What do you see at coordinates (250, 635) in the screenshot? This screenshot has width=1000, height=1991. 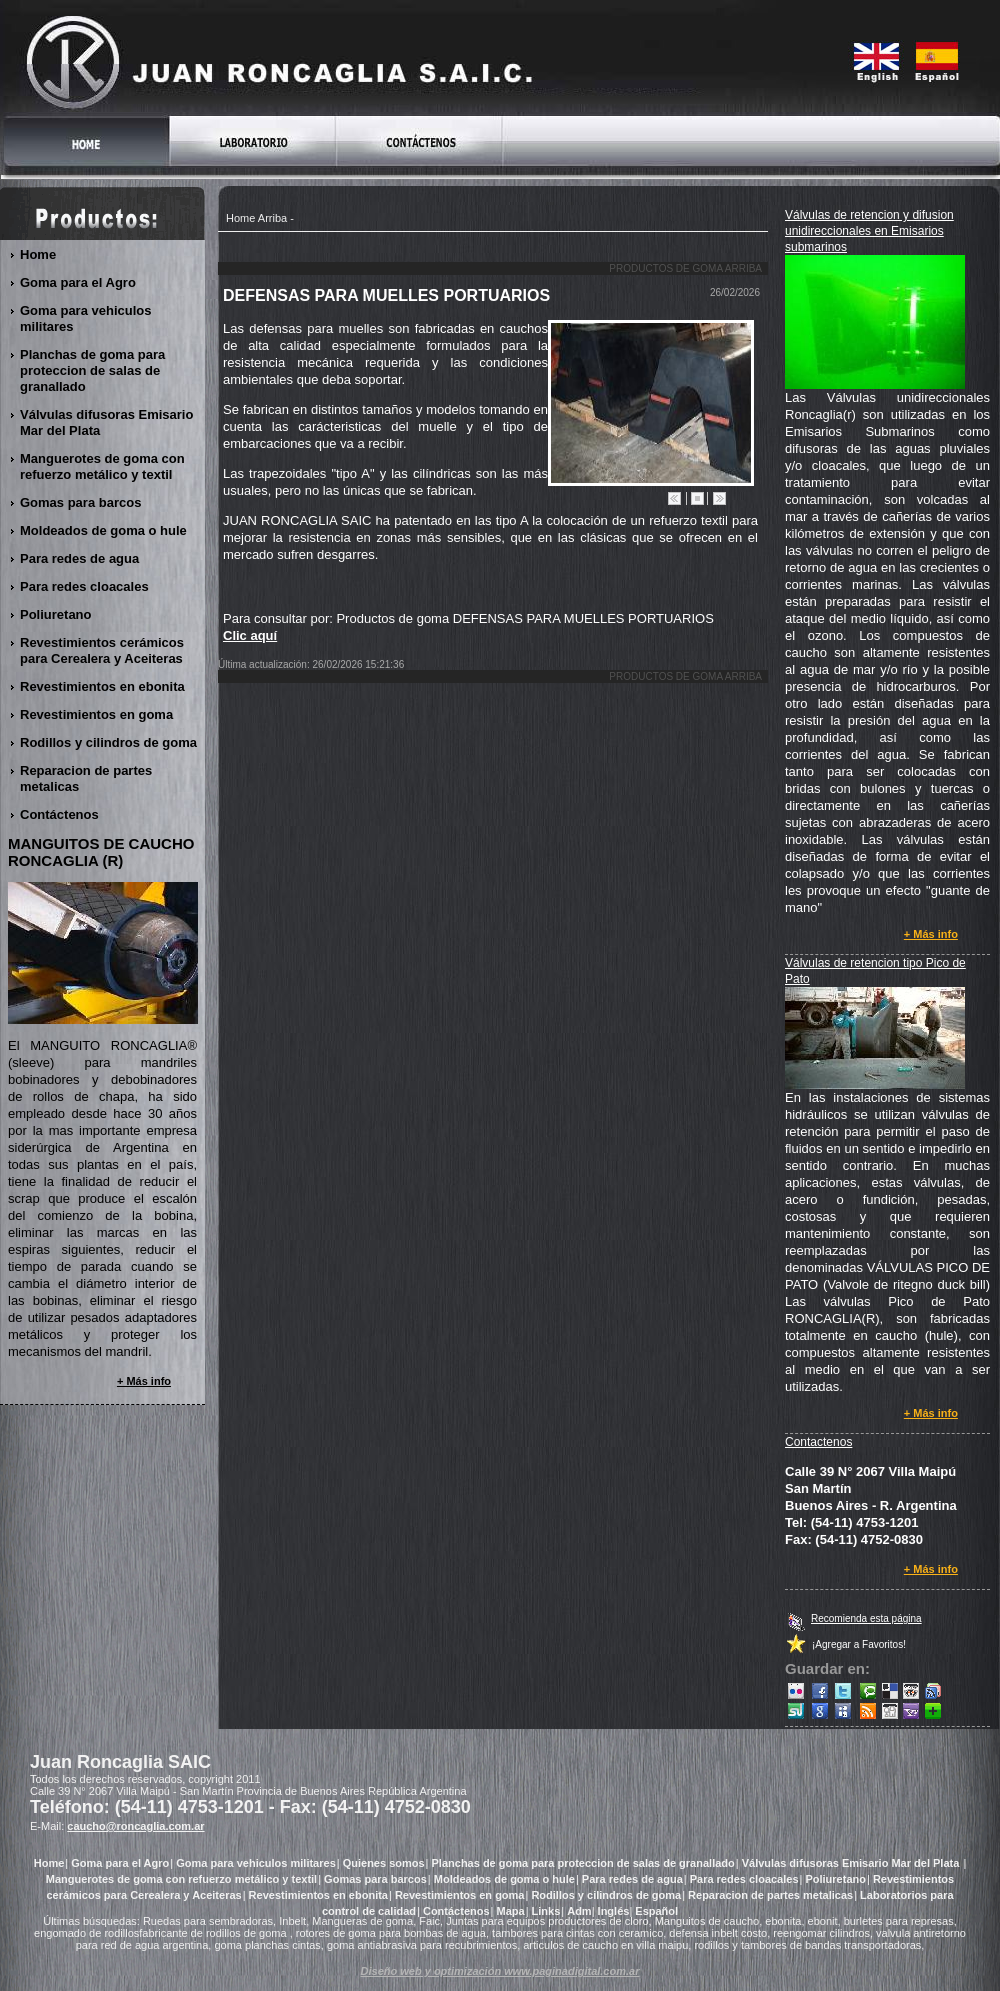 I see `Clic aquí` at bounding box center [250, 635].